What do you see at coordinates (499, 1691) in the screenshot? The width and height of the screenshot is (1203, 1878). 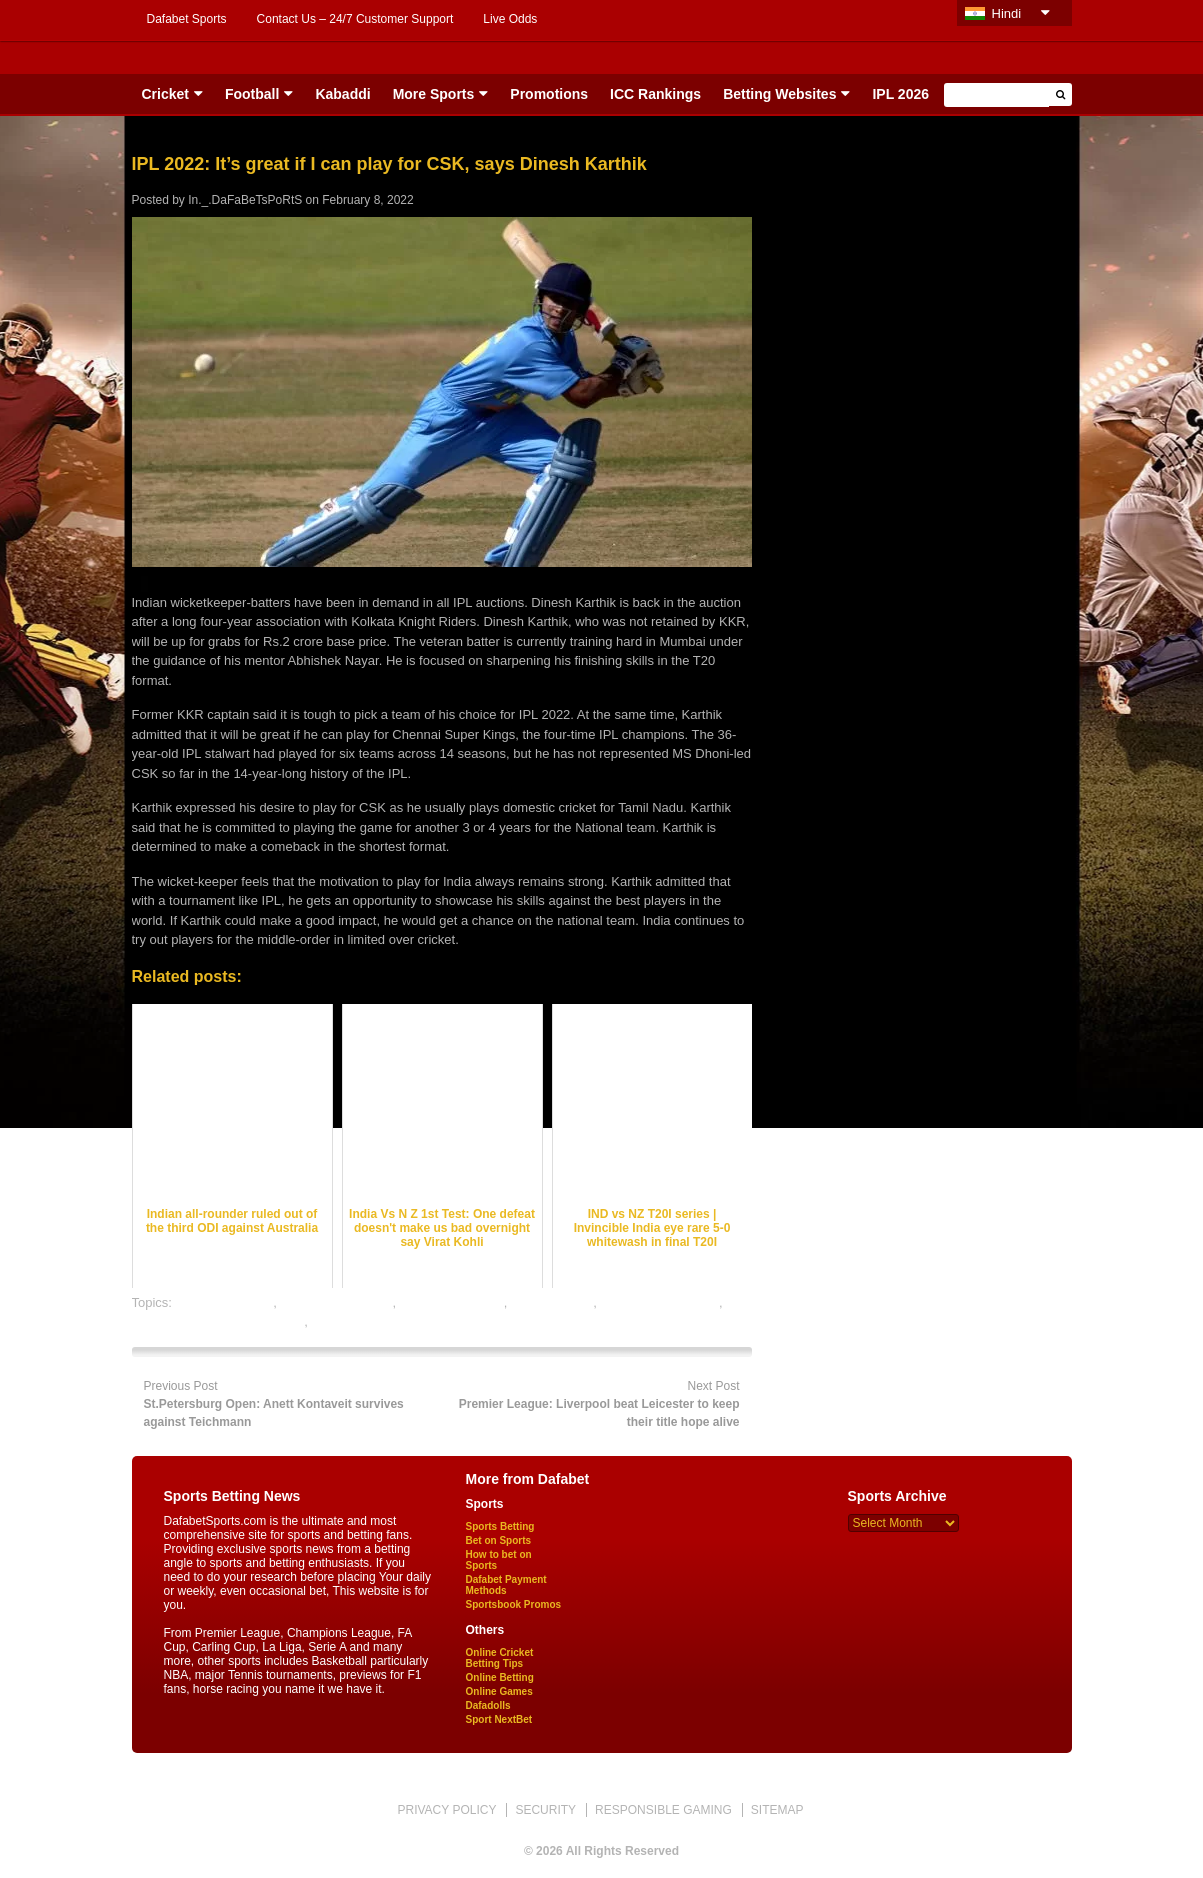 I see `Online Games` at bounding box center [499, 1691].